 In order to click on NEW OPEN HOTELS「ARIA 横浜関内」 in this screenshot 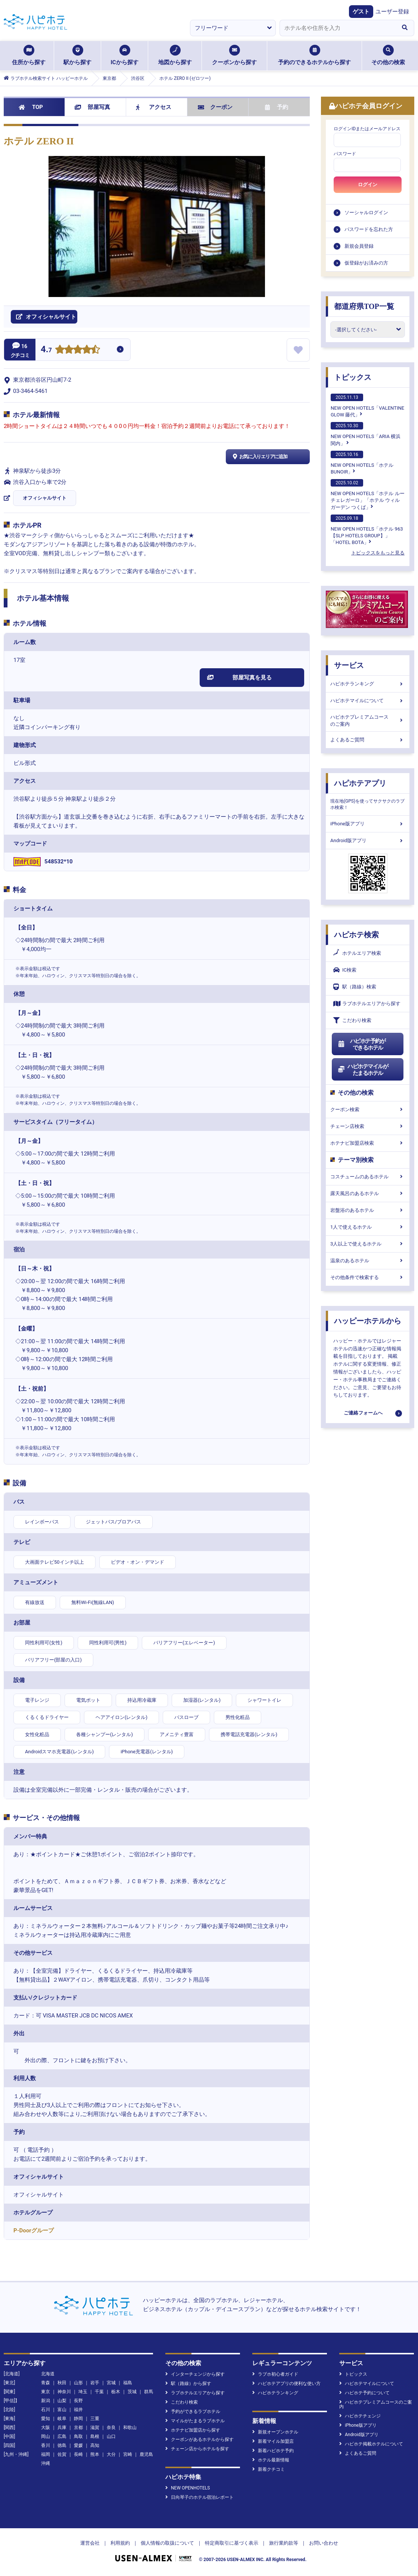, I will do `click(365, 434)`.